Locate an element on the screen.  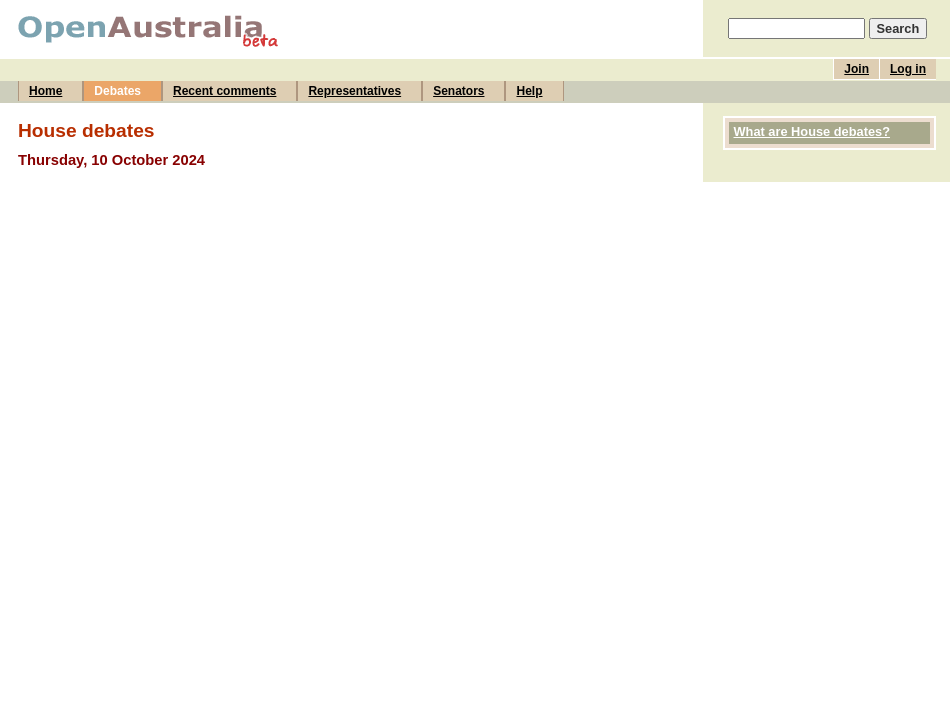
Senators is located at coordinates (458, 91).